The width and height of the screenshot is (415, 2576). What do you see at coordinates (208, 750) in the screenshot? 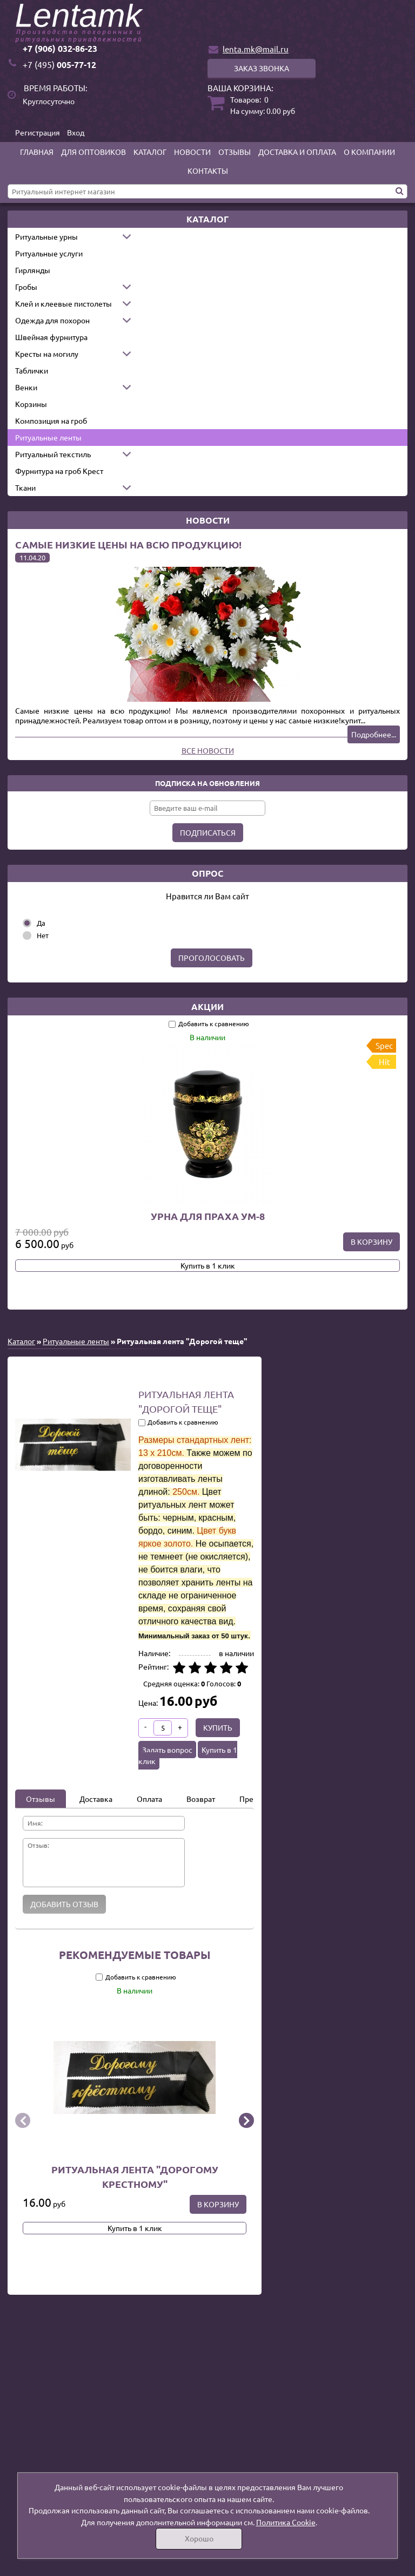
I see `Все новости` at bounding box center [208, 750].